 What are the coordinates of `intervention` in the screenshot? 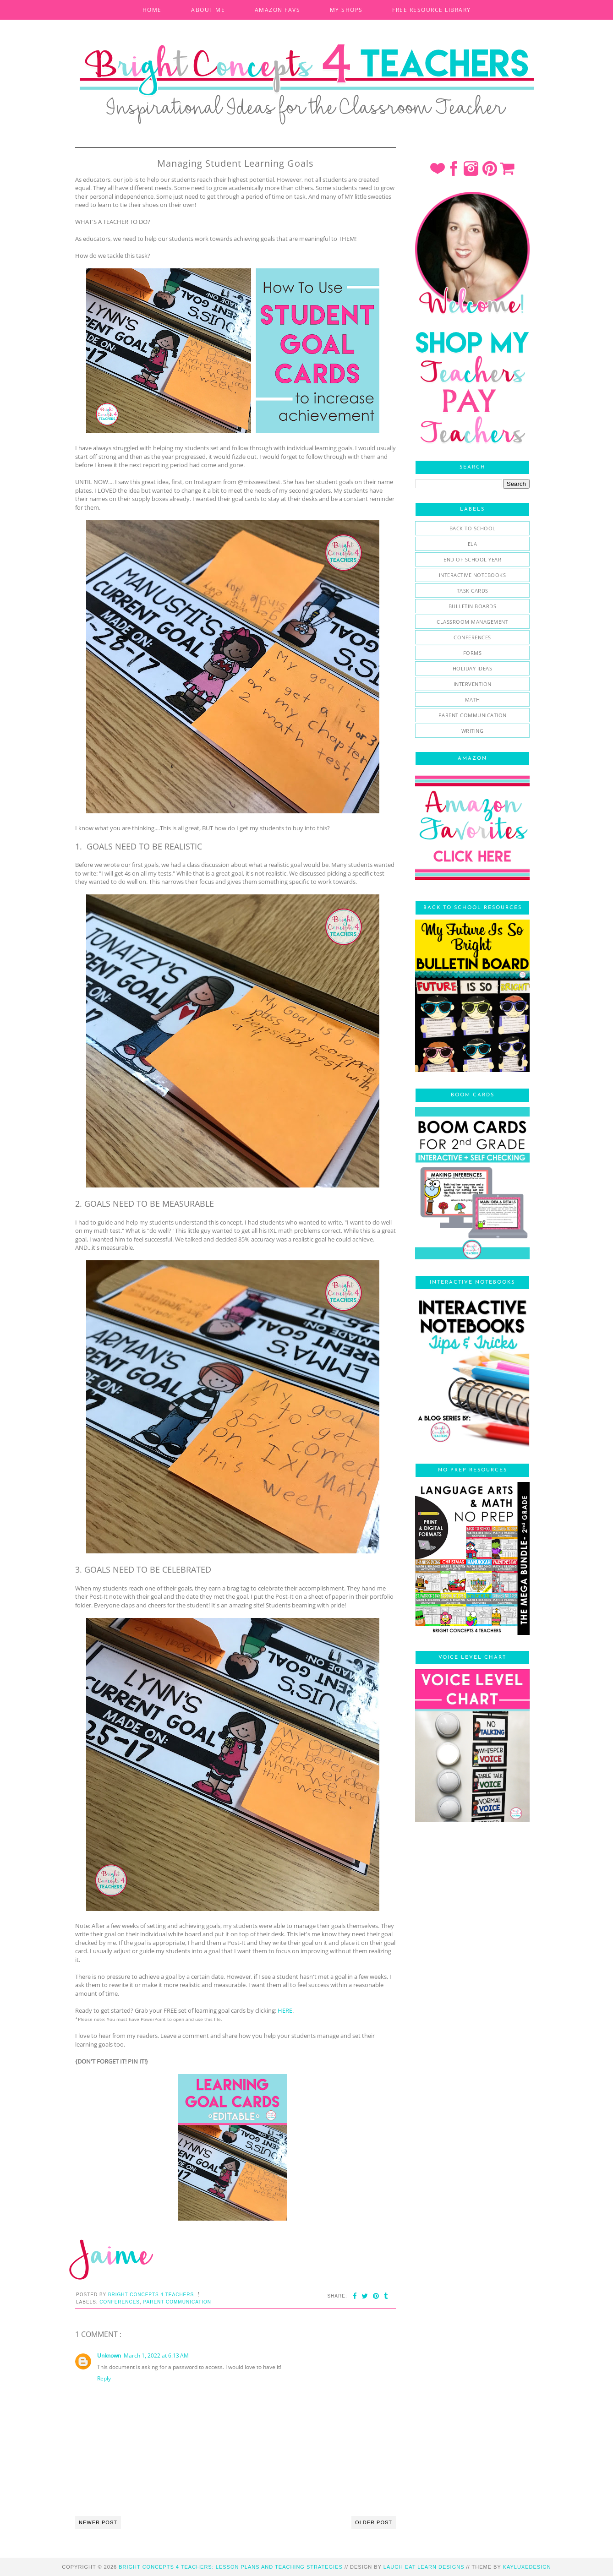 It's located at (473, 684).